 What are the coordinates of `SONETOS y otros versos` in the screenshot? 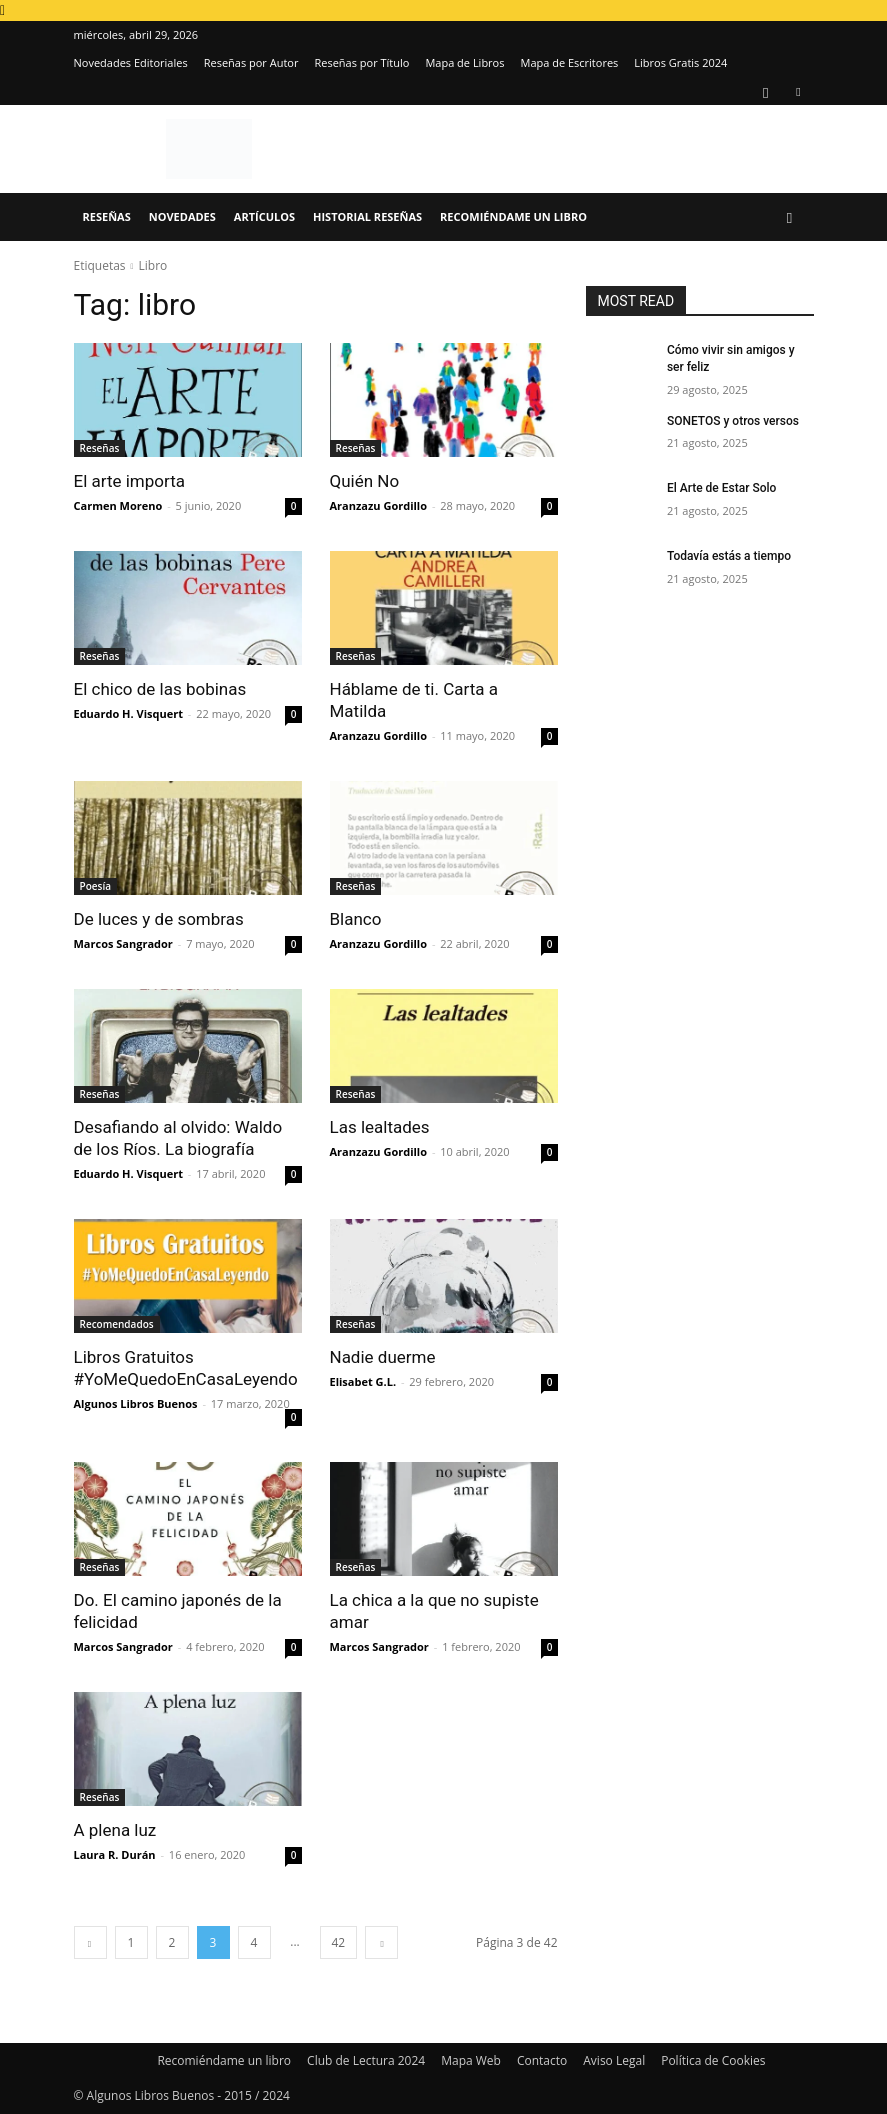 It's located at (733, 421).